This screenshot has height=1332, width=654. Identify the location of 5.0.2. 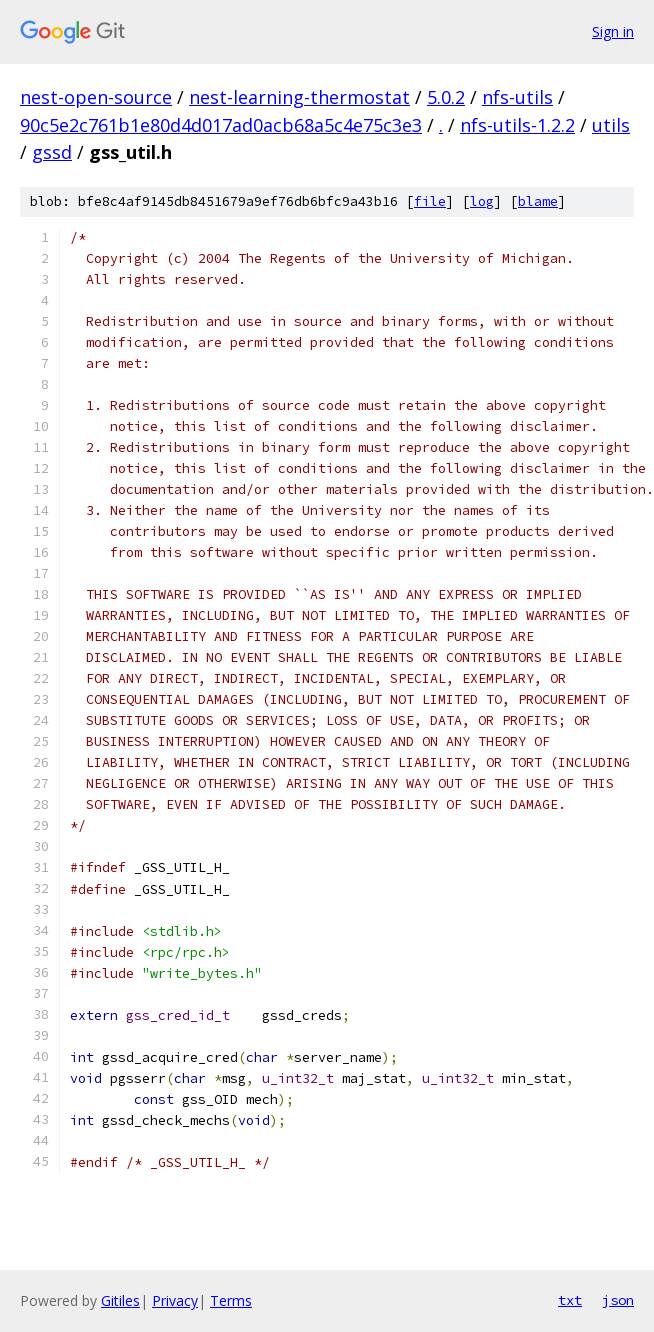
(446, 97).